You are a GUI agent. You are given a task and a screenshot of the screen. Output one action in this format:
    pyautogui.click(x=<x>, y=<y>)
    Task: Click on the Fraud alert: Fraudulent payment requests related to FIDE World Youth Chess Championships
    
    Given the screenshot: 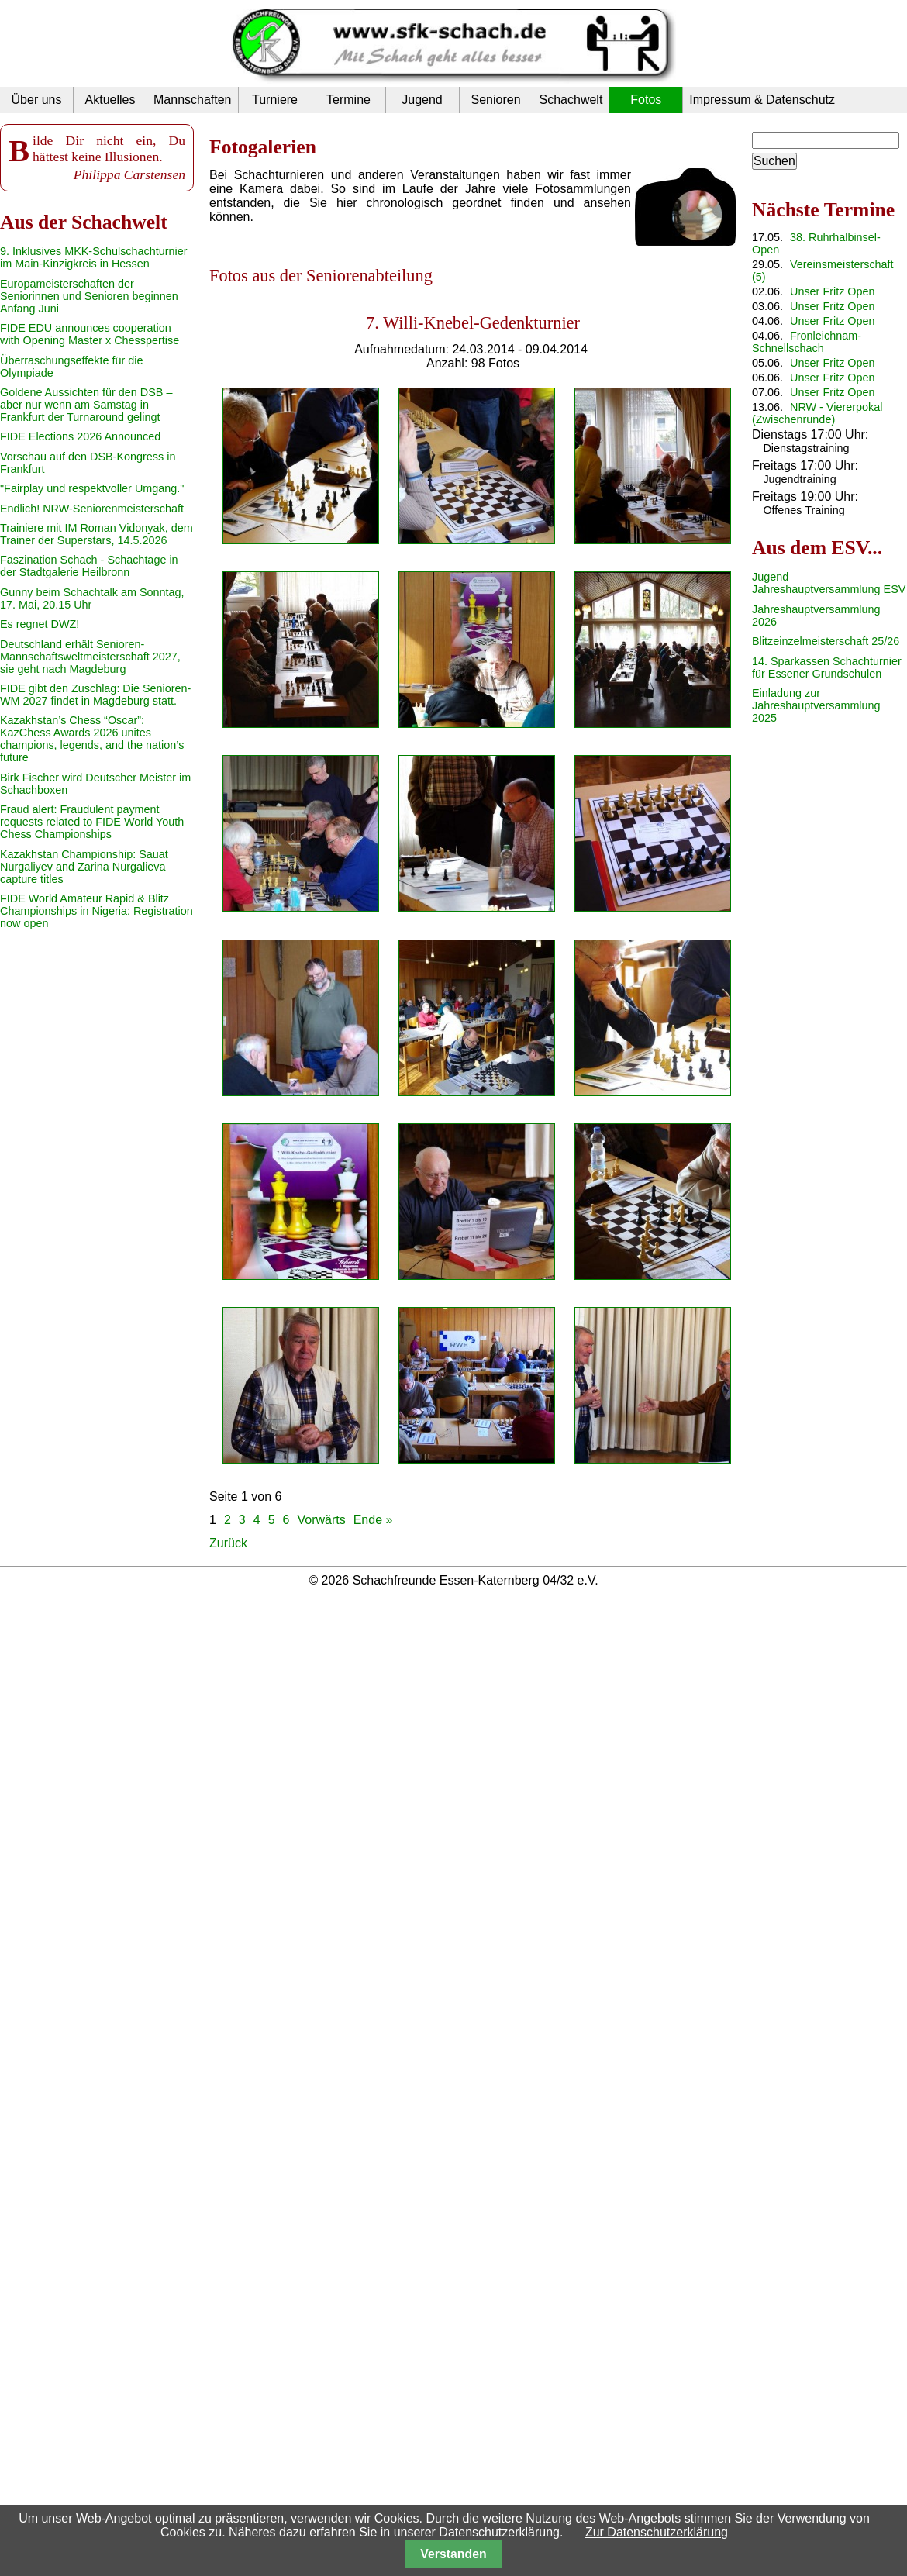 What is the action you would take?
    pyautogui.click(x=92, y=821)
    